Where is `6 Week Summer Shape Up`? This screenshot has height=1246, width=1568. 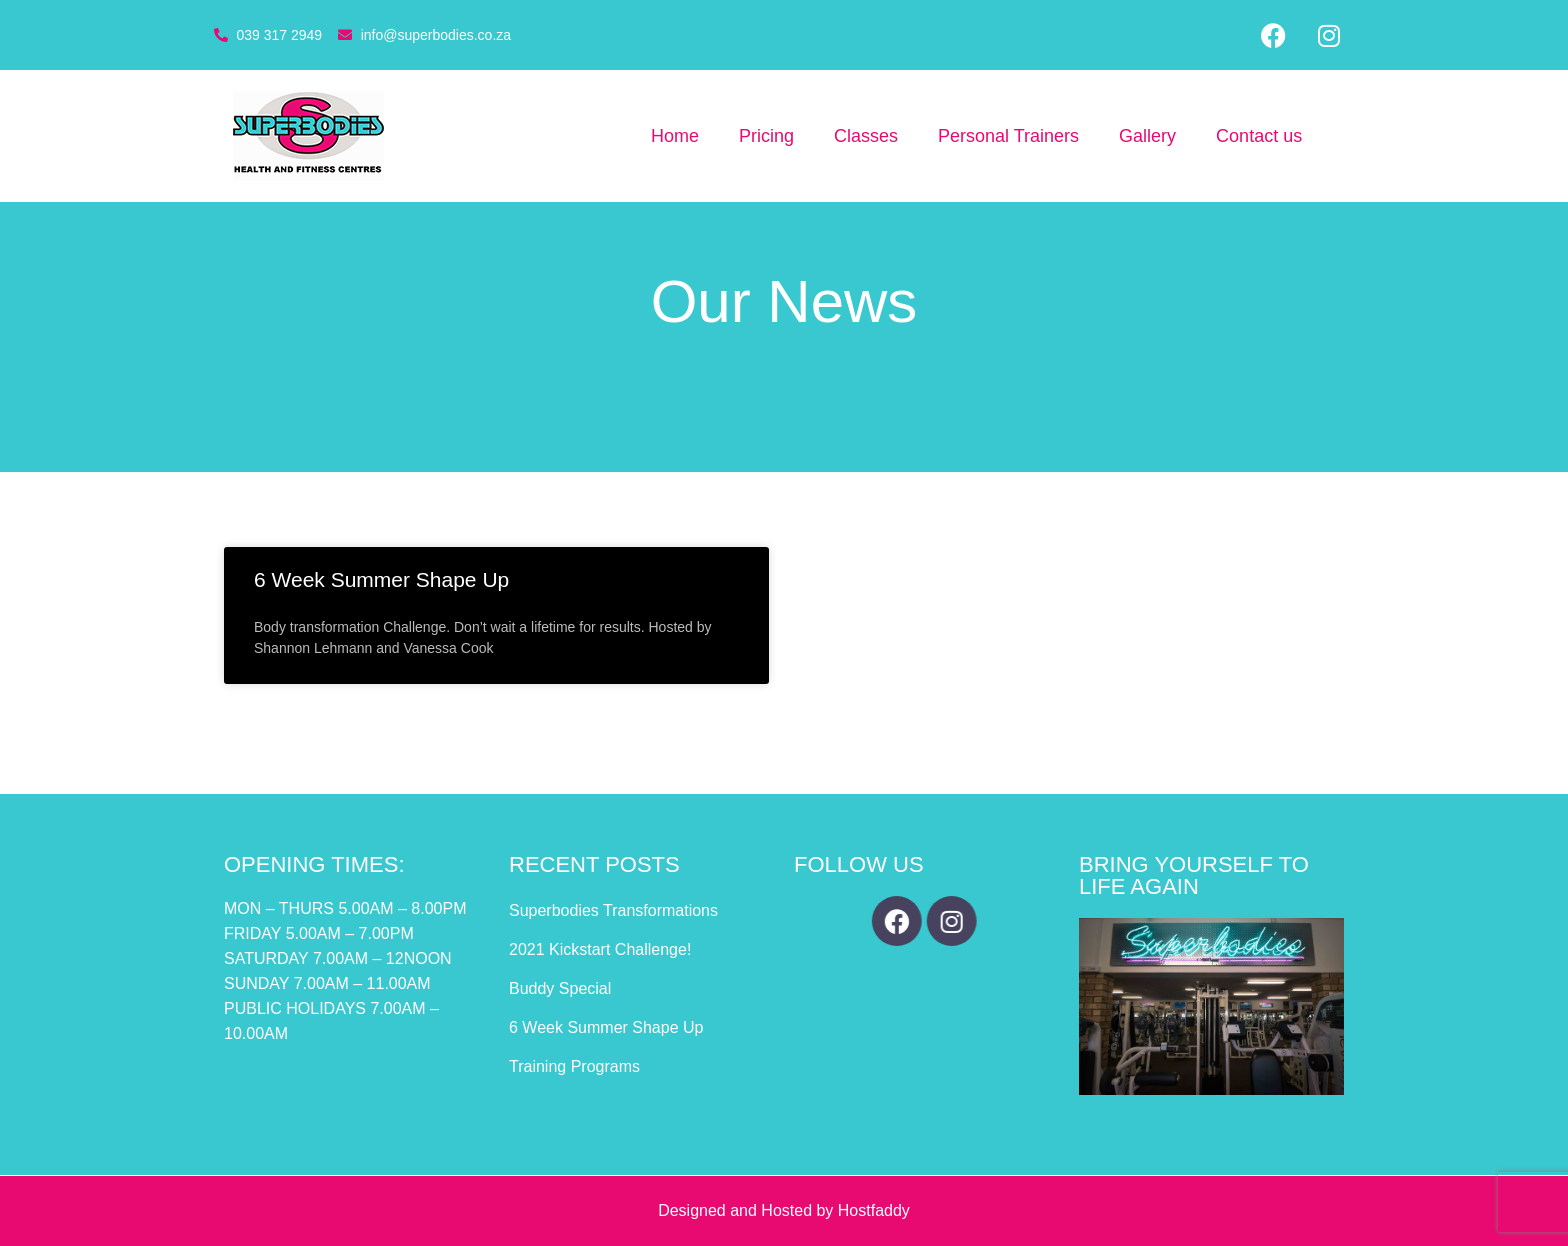
6 Week Summer Shape Up is located at coordinates (381, 579).